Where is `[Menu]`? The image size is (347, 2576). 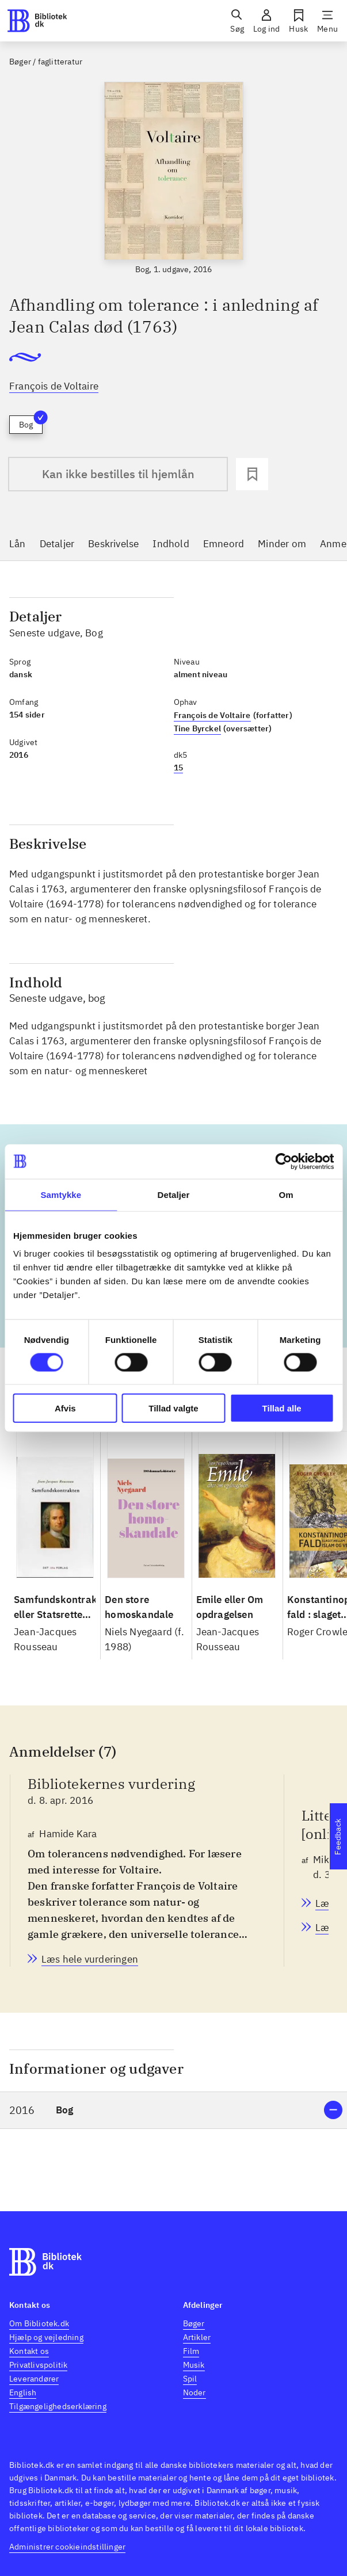
[Menu] is located at coordinates (327, 21).